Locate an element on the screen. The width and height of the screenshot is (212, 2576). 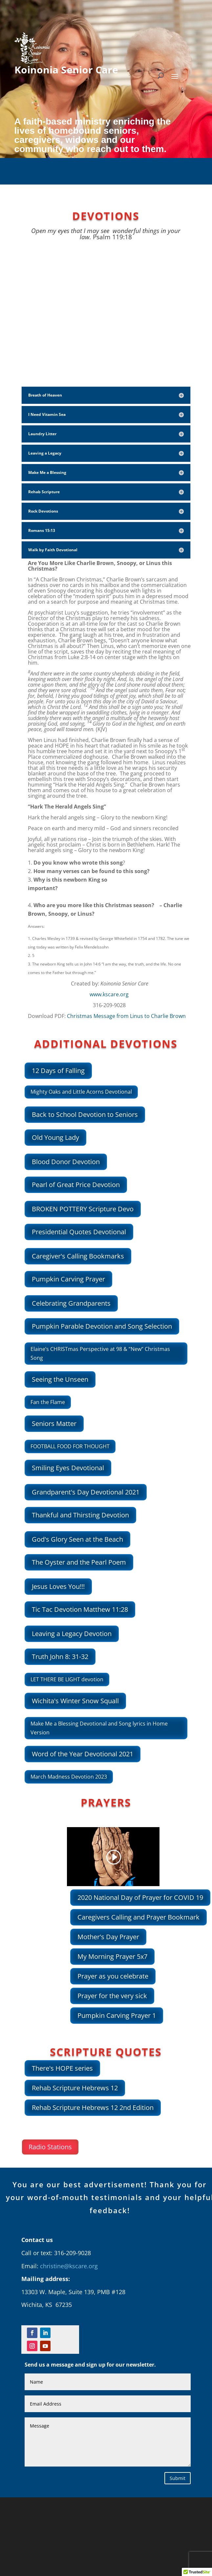
Wichita's Winter Snow Squall is located at coordinates (75, 1700).